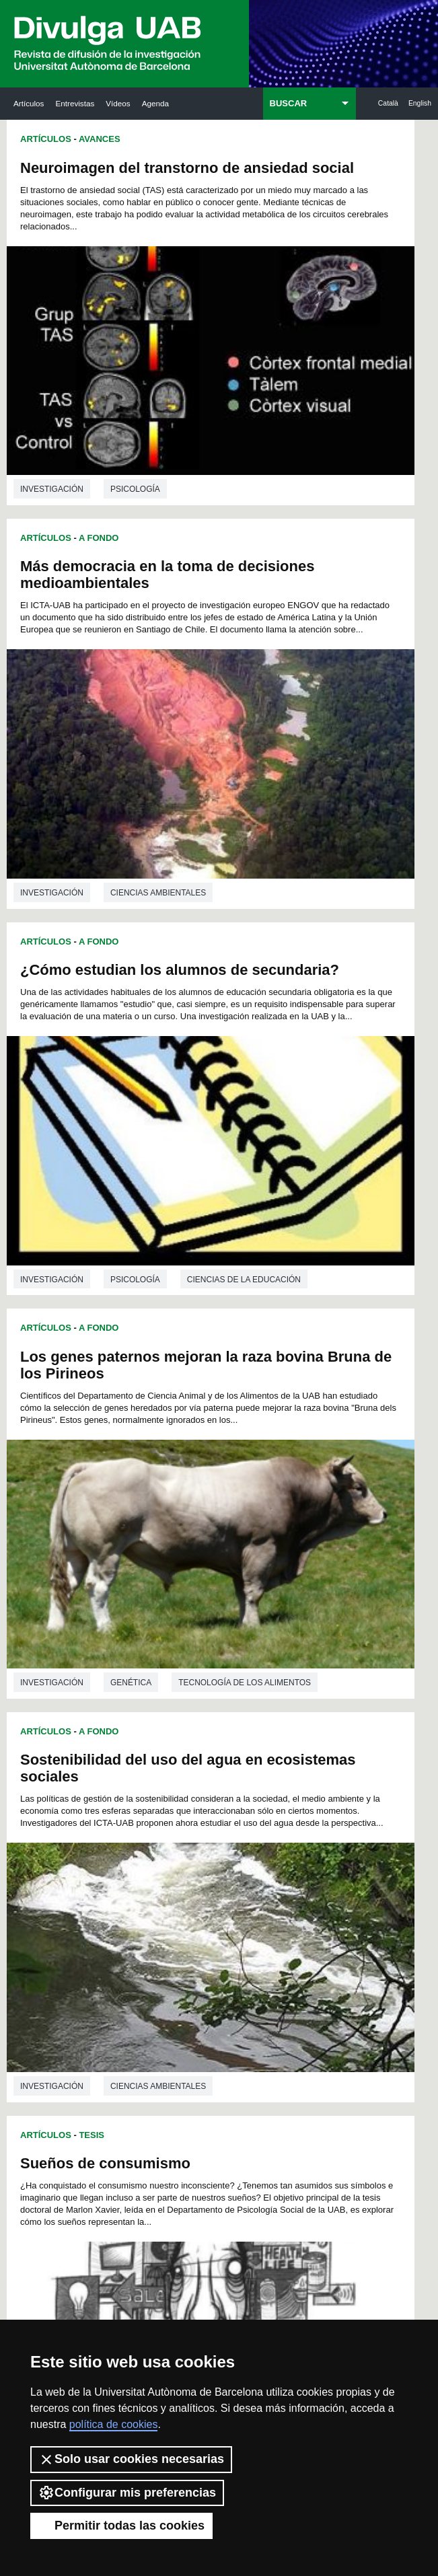 The image size is (438, 2576). Describe the element at coordinates (196, 2134) in the screenshot. I see `228` at that location.